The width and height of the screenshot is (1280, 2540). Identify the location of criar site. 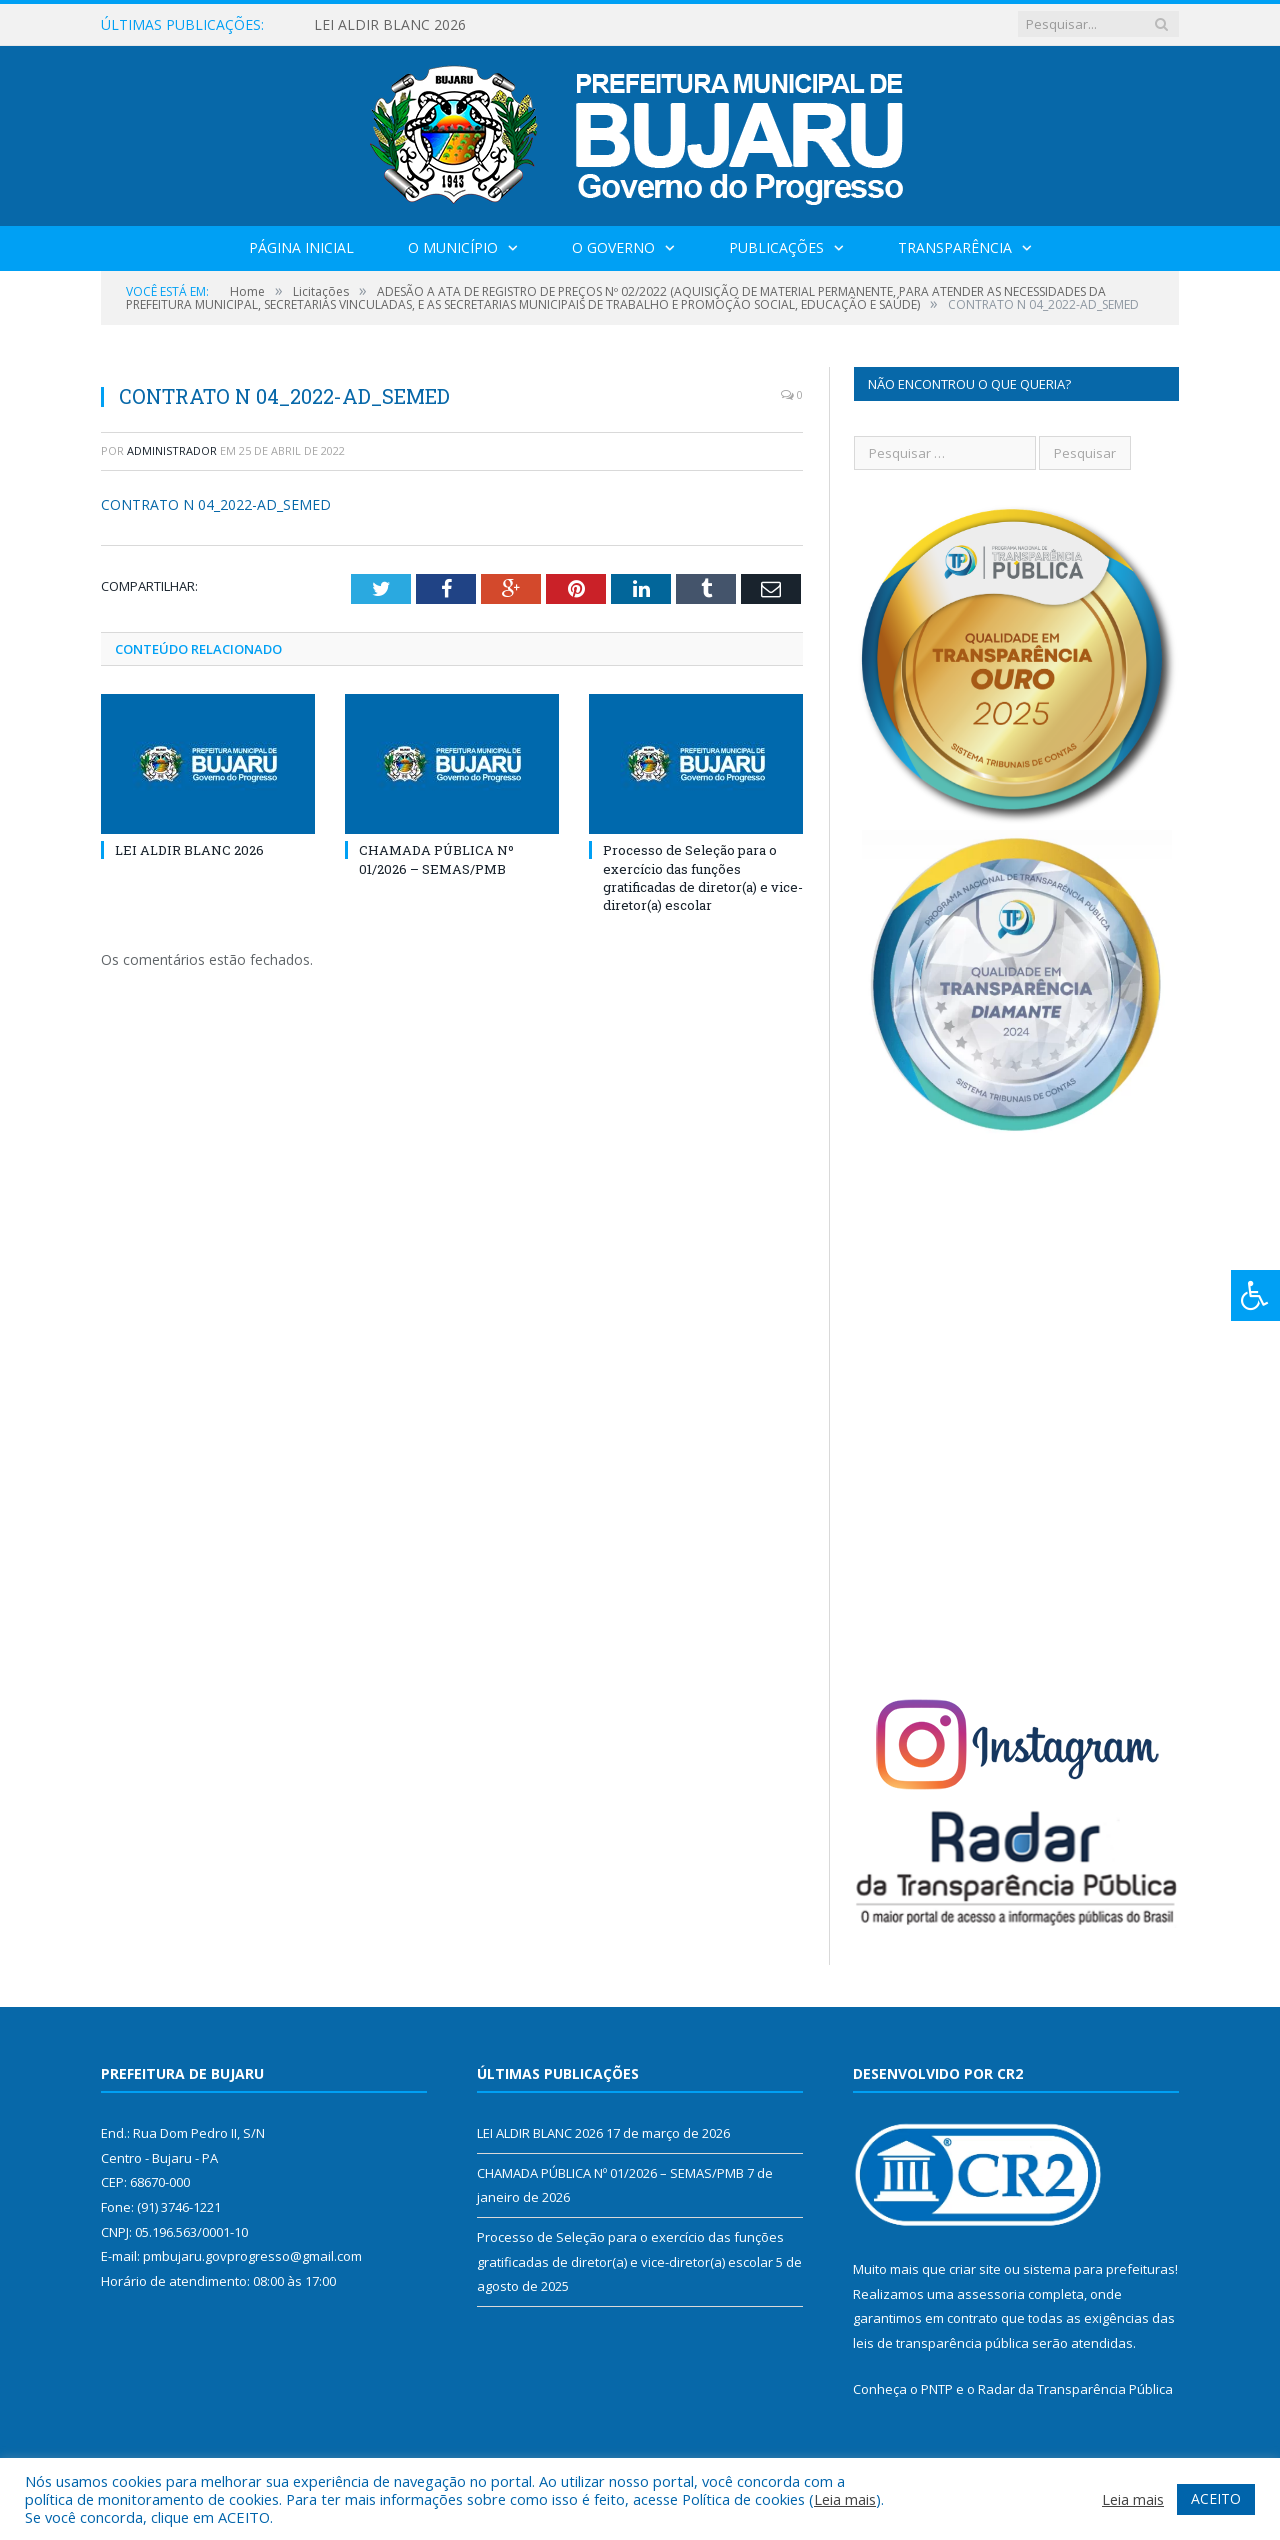
(975, 2269).